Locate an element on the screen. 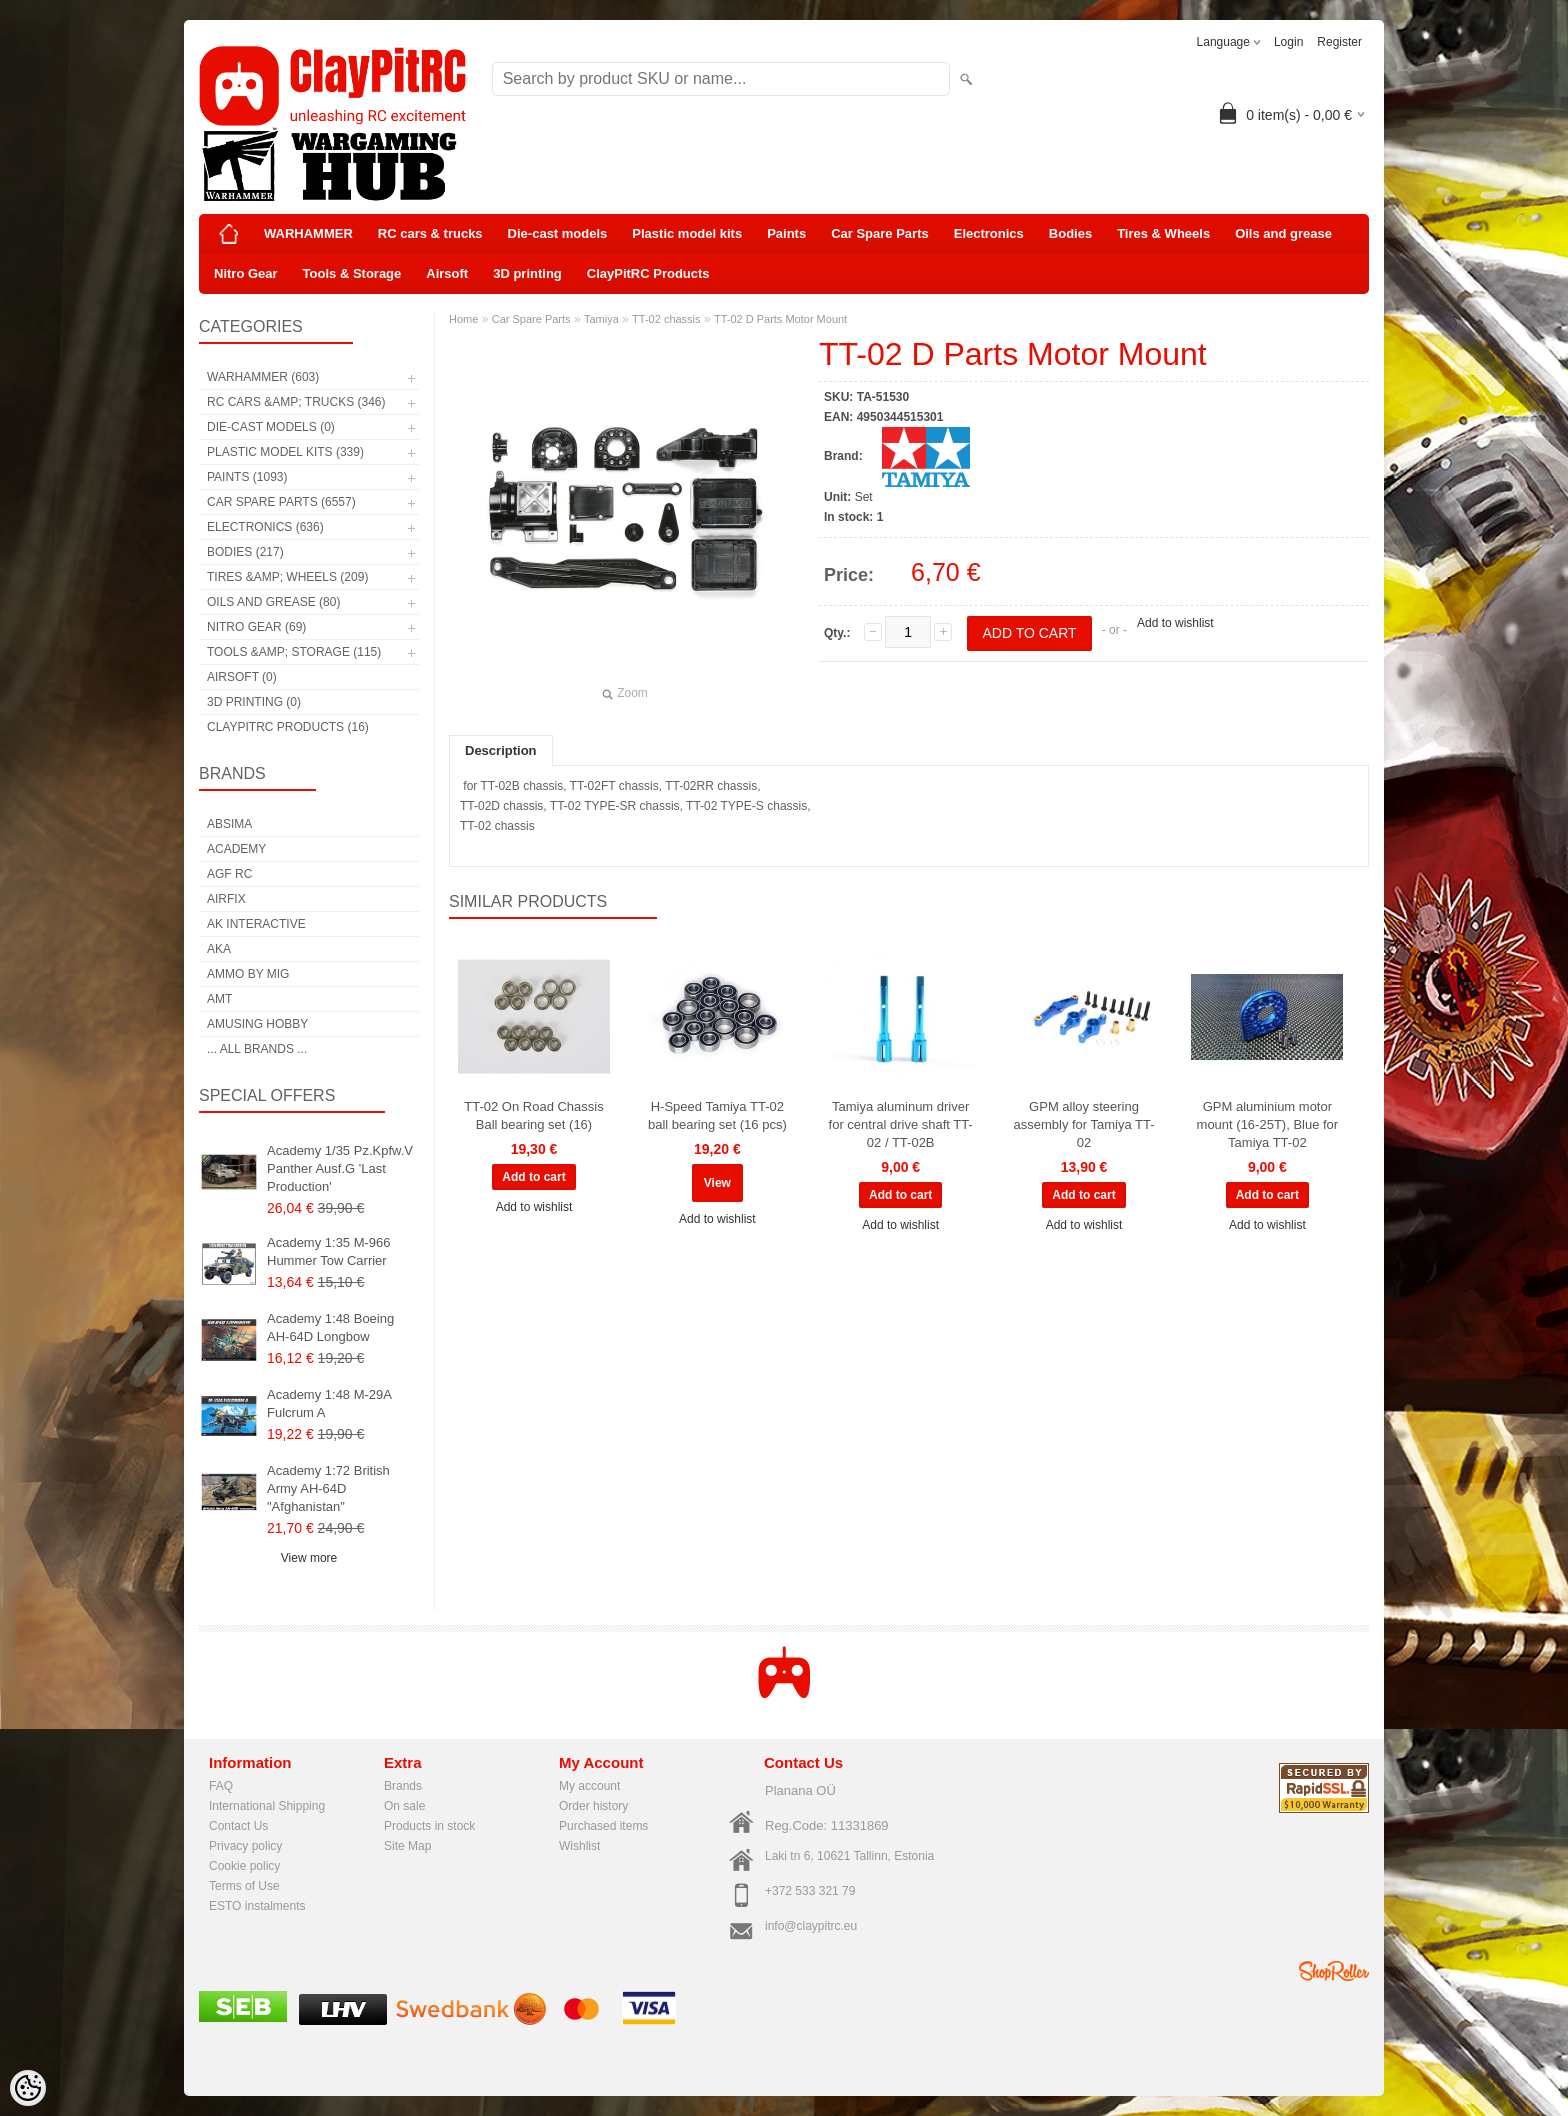  Add to wishlist is located at coordinates (1175, 623).